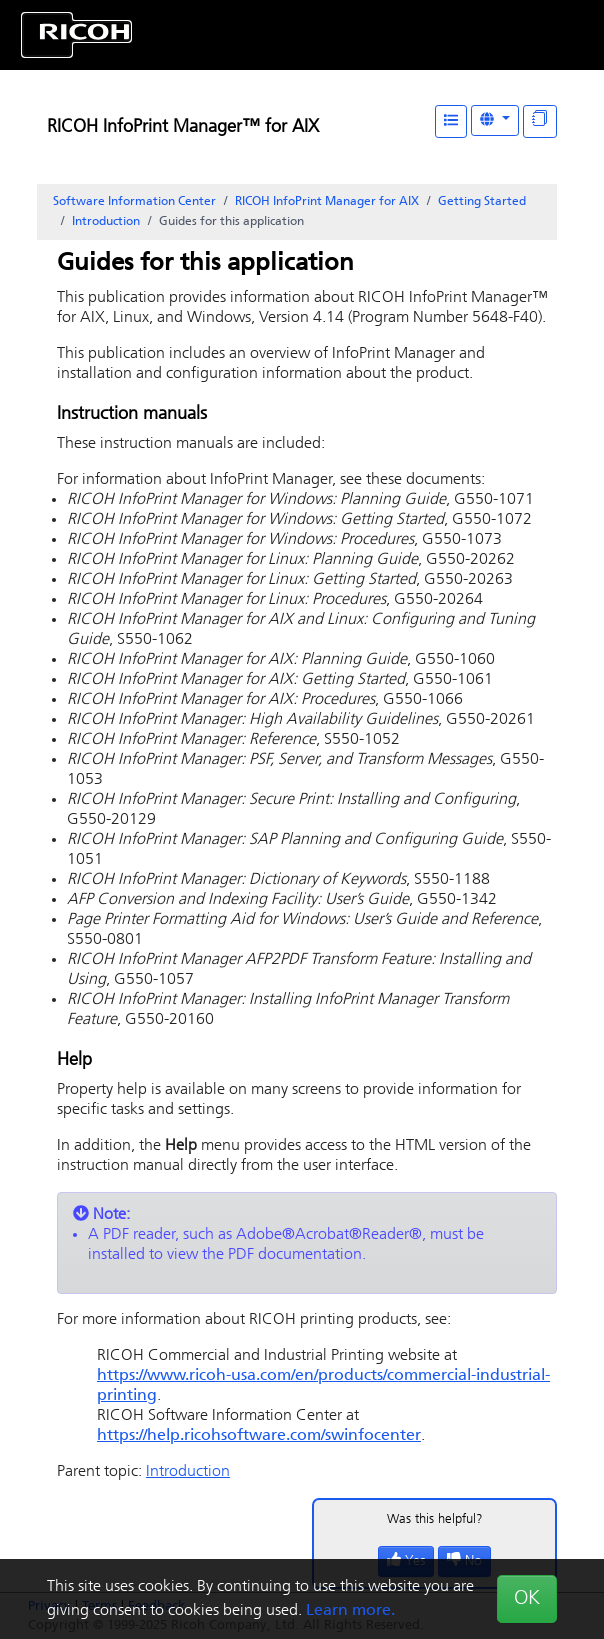 Image resolution: width=604 pixels, height=1639 pixels. What do you see at coordinates (259, 1436) in the screenshot?
I see `https://help.ricohsoftware.com/swinfocenter` at bounding box center [259, 1436].